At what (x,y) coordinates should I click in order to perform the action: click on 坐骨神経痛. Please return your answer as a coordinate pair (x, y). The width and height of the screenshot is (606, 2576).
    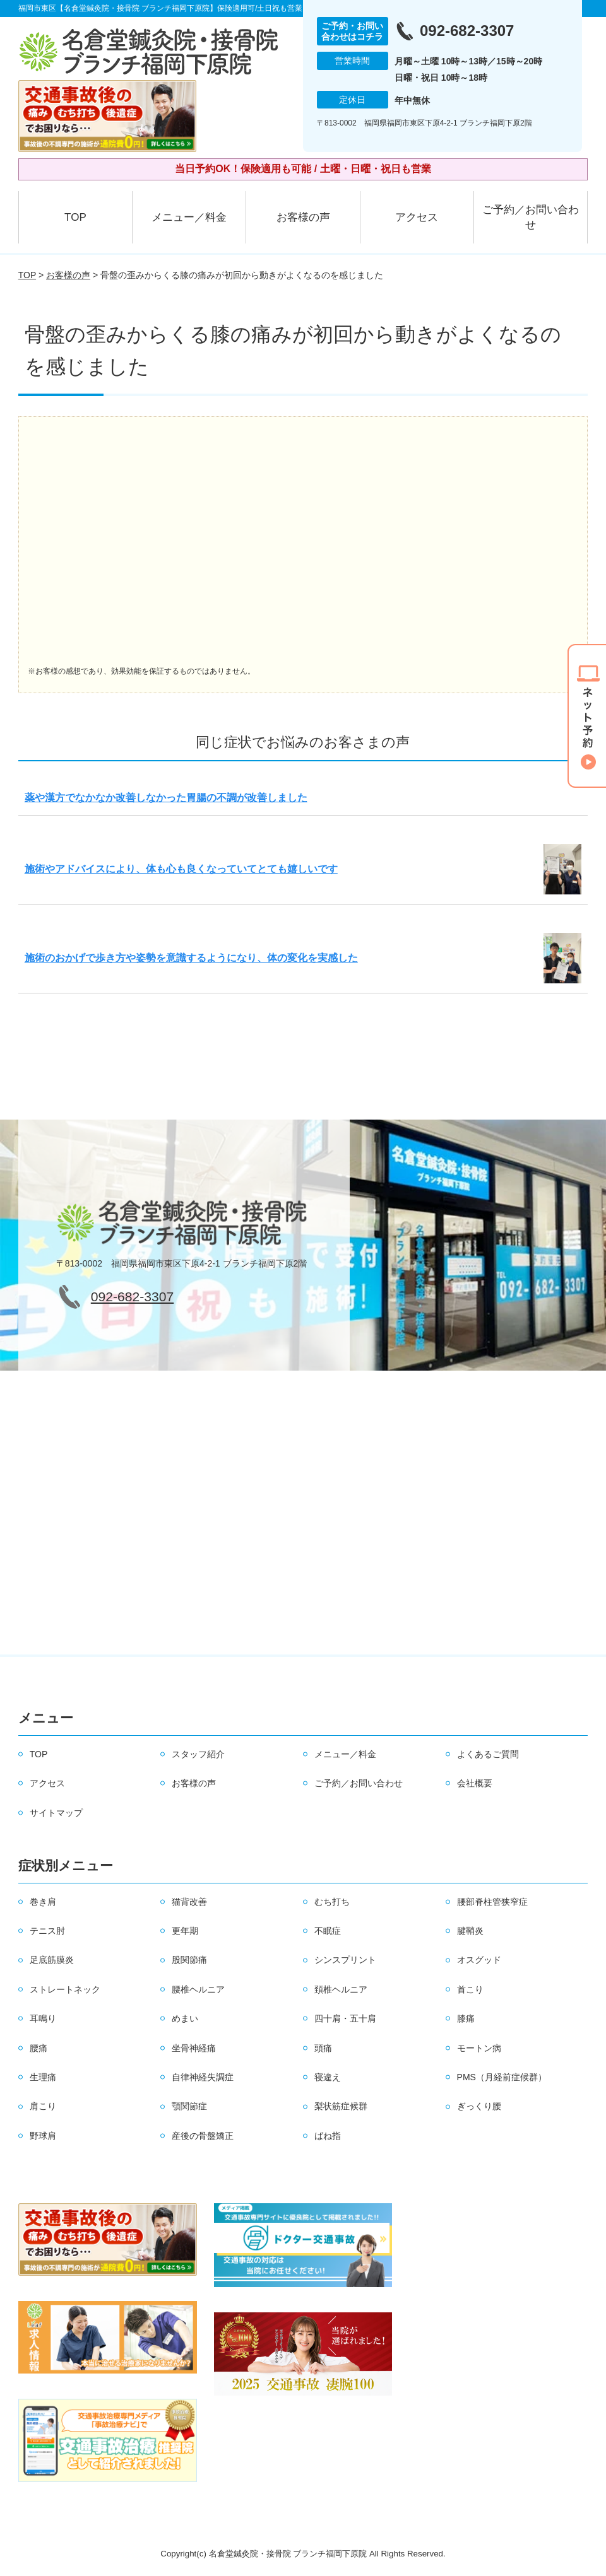
    Looking at the image, I should click on (194, 2048).